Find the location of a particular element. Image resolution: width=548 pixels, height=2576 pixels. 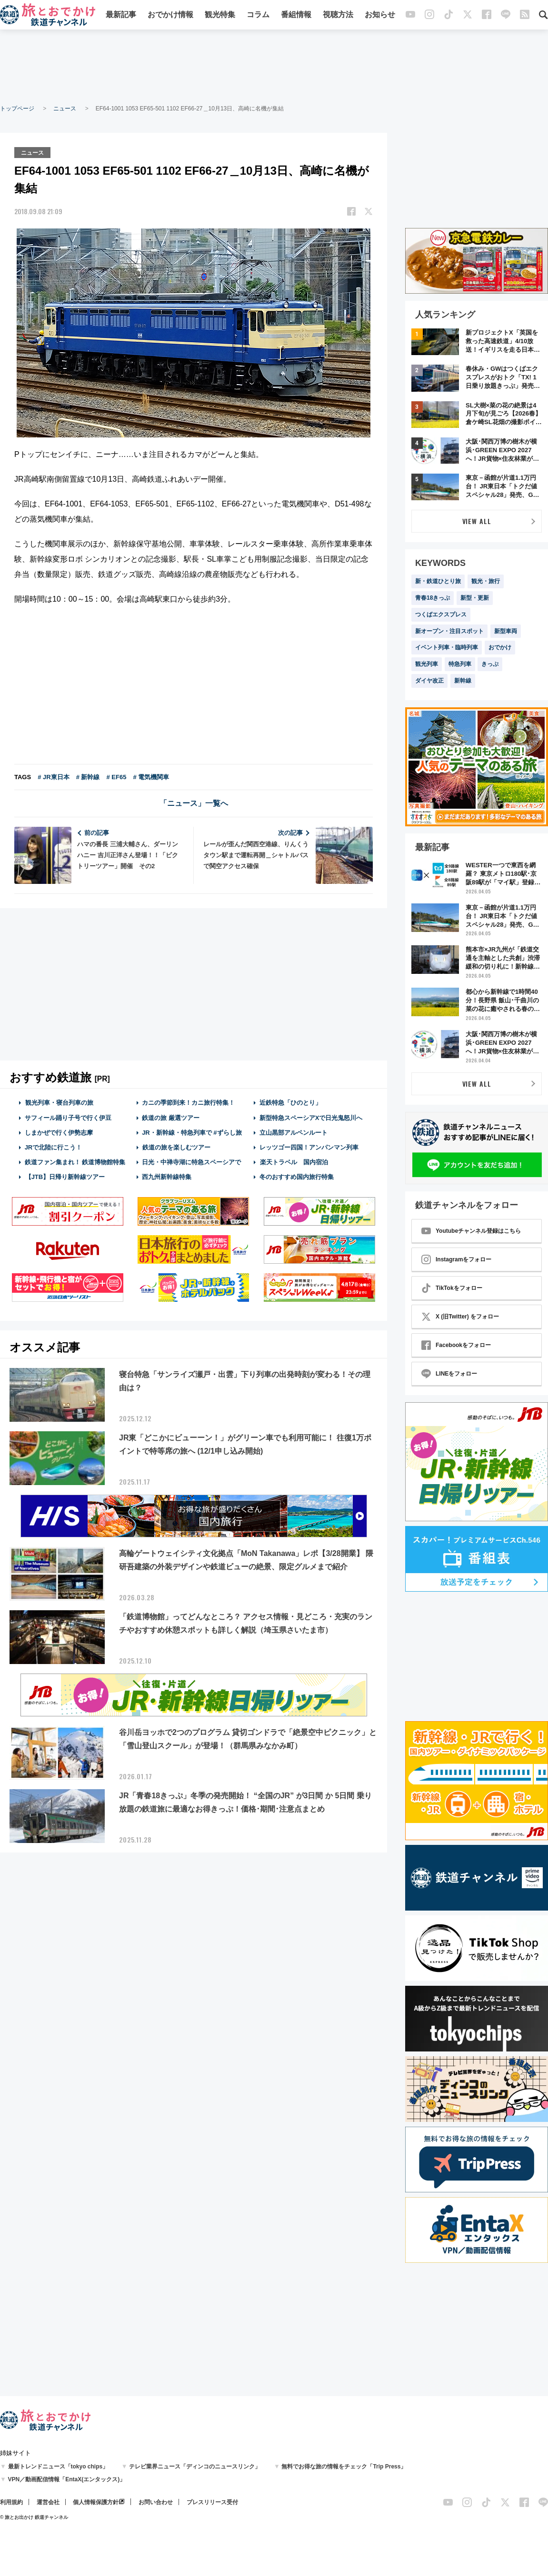

冬のおすすめ国内旅行特集 is located at coordinates (296, 1176).